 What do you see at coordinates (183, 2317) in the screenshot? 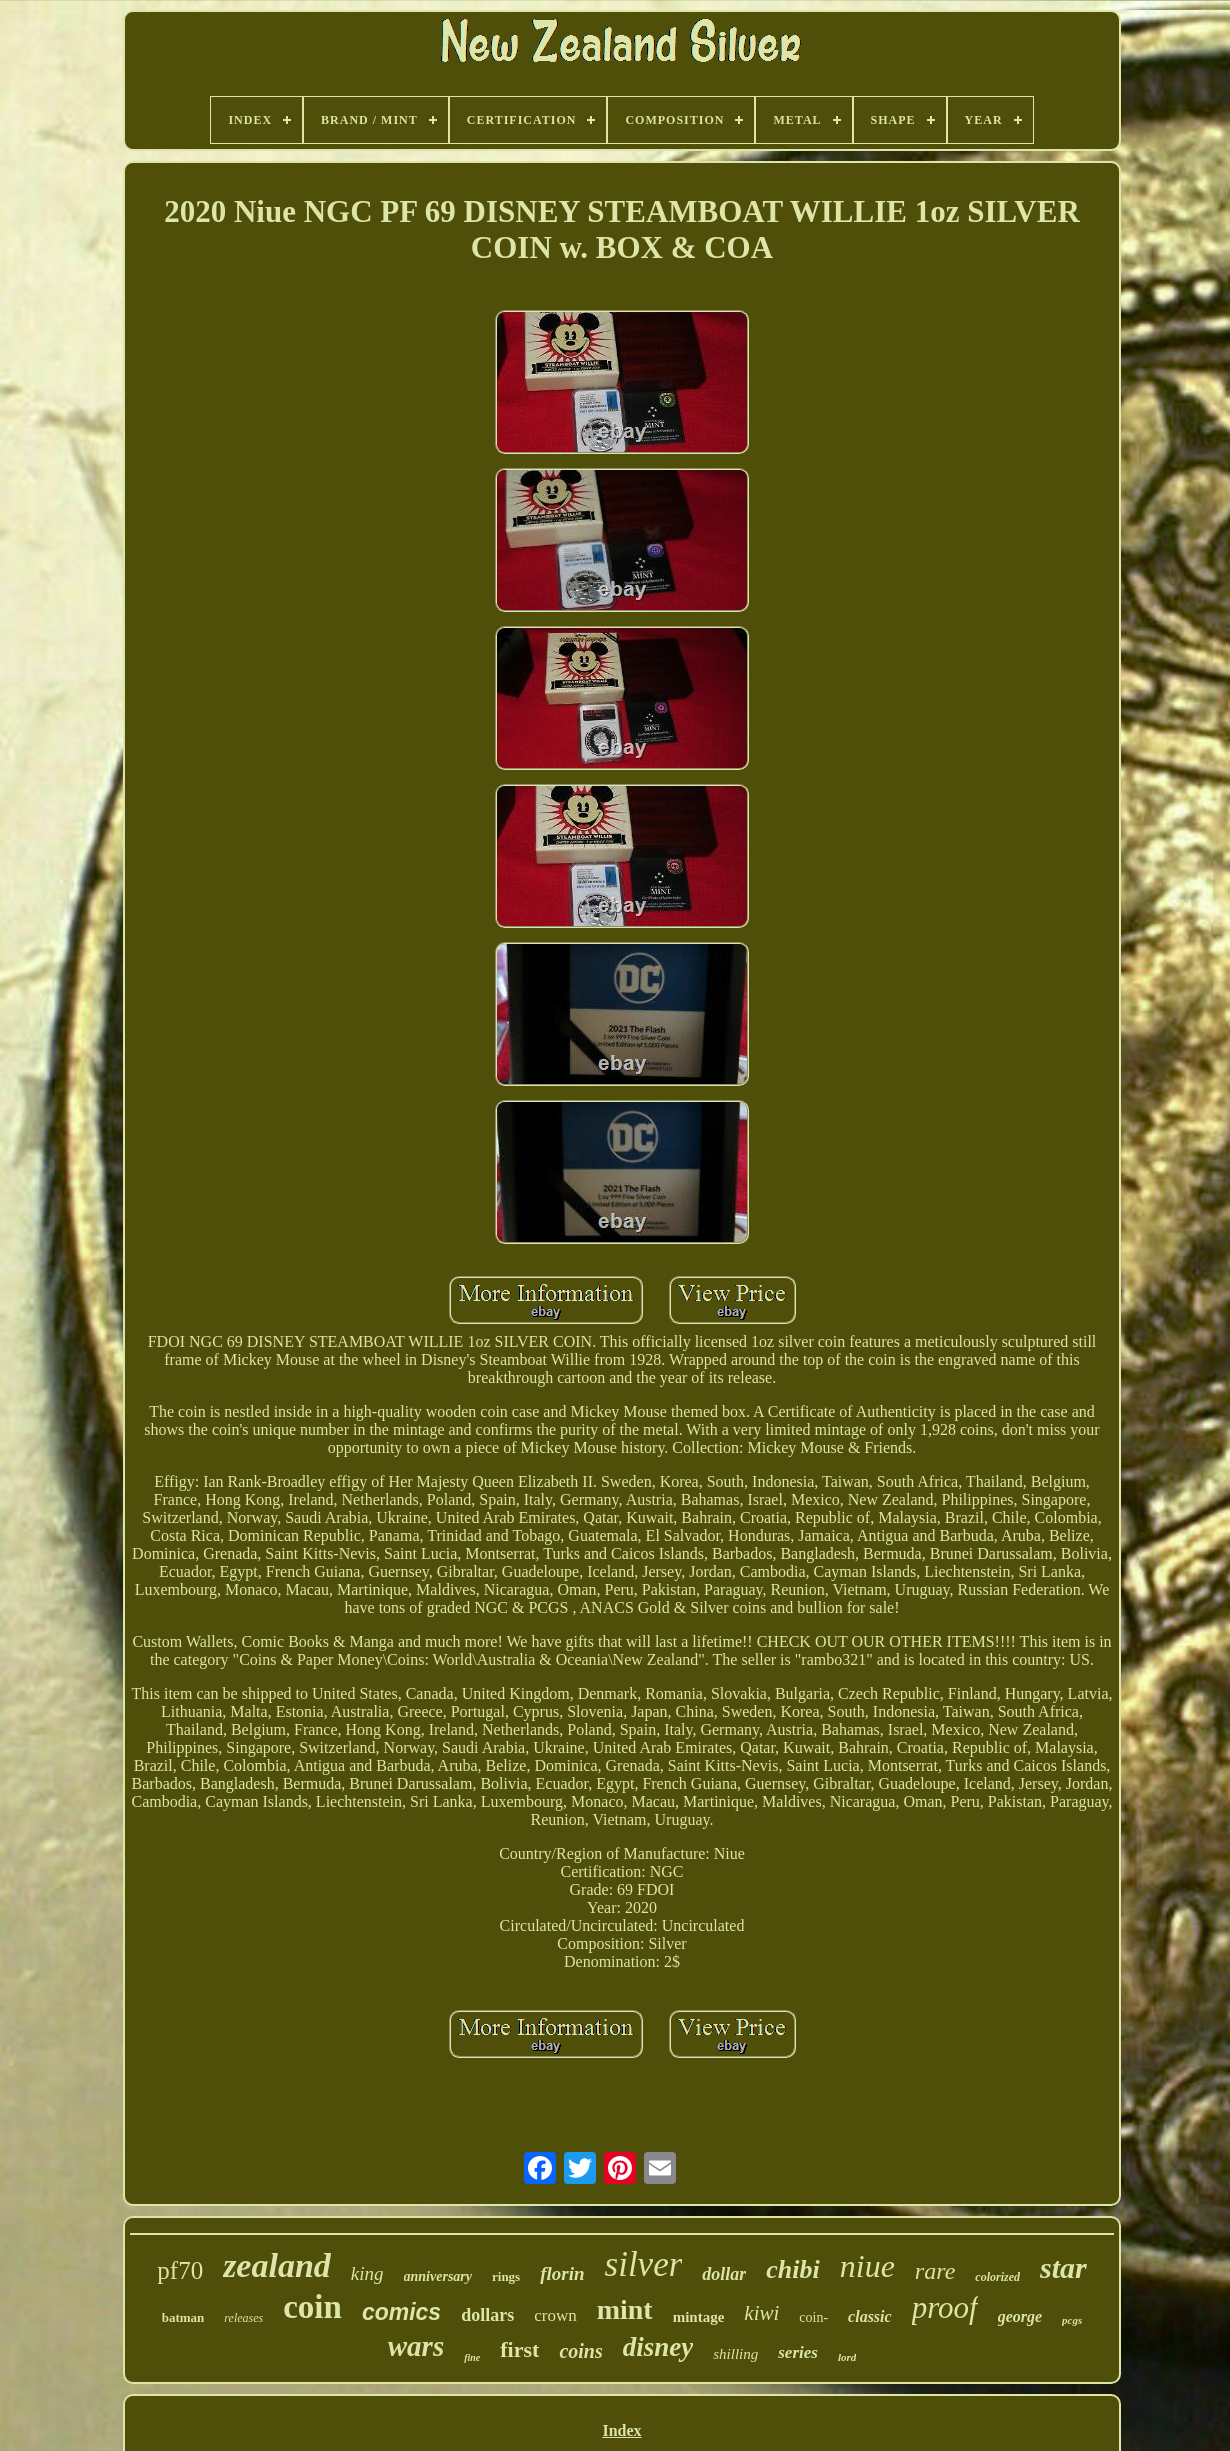
I see `batman` at bounding box center [183, 2317].